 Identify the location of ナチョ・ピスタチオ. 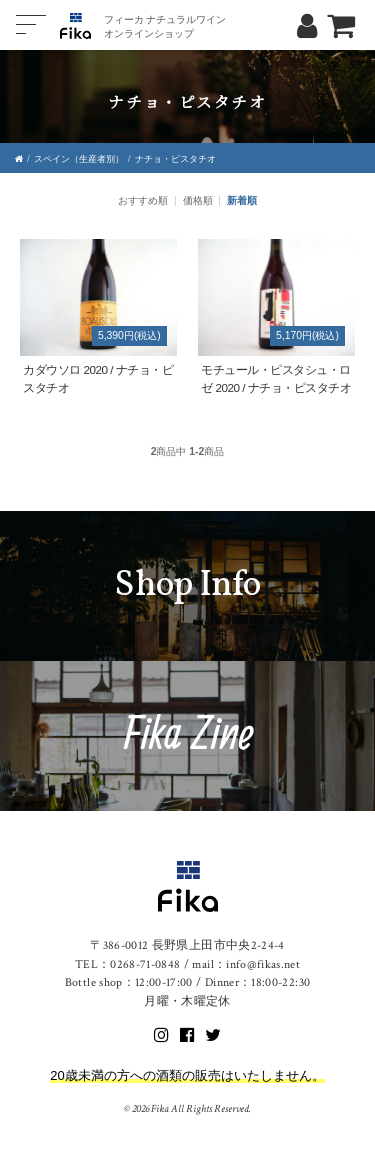
(175, 159).